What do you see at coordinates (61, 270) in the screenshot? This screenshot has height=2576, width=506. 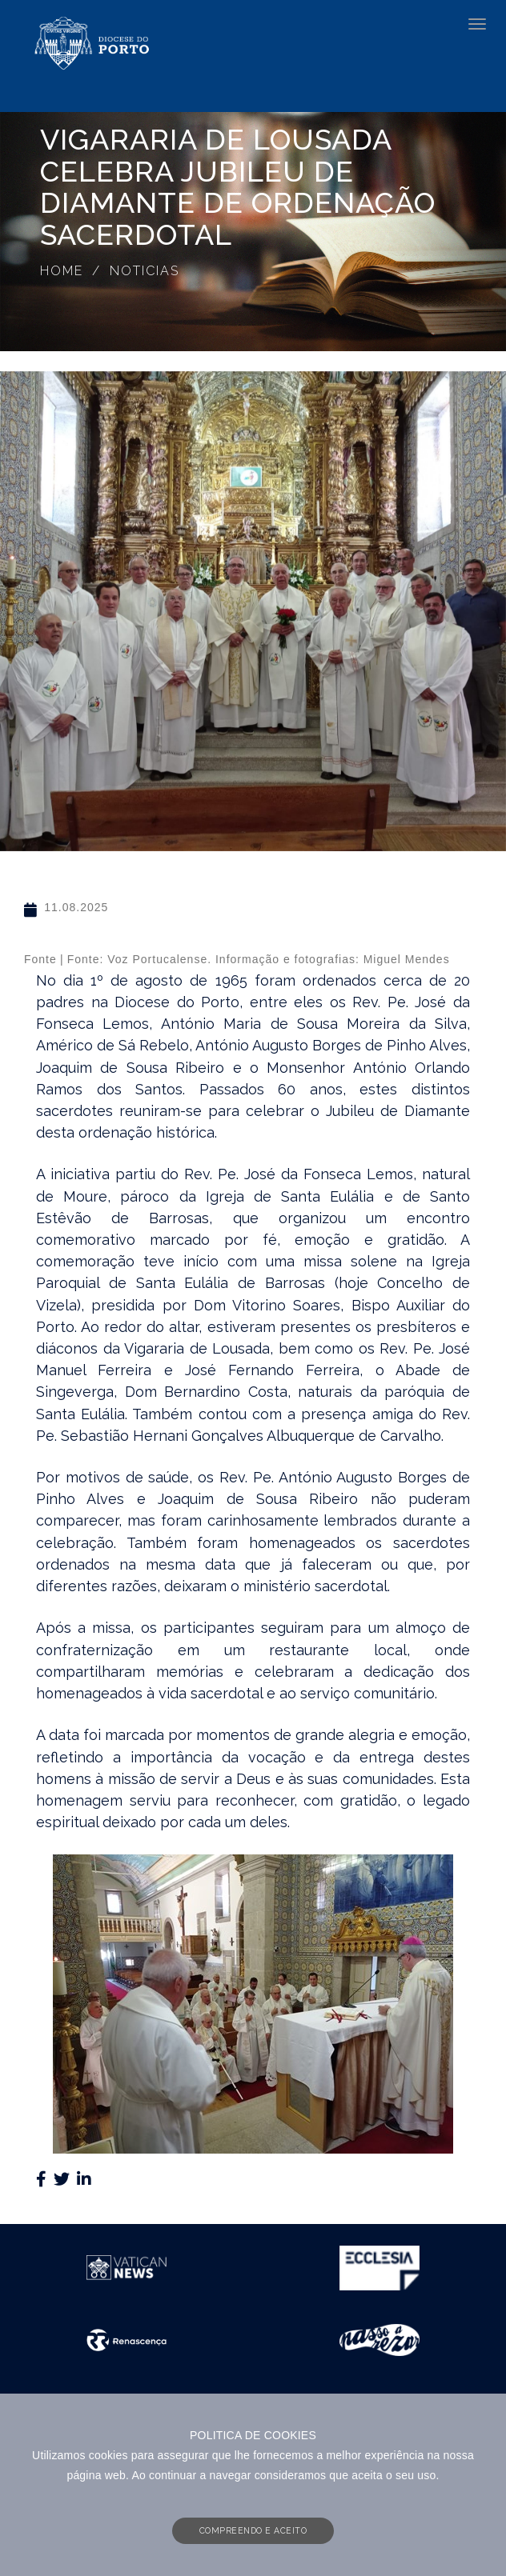 I see `Home` at bounding box center [61, 270].